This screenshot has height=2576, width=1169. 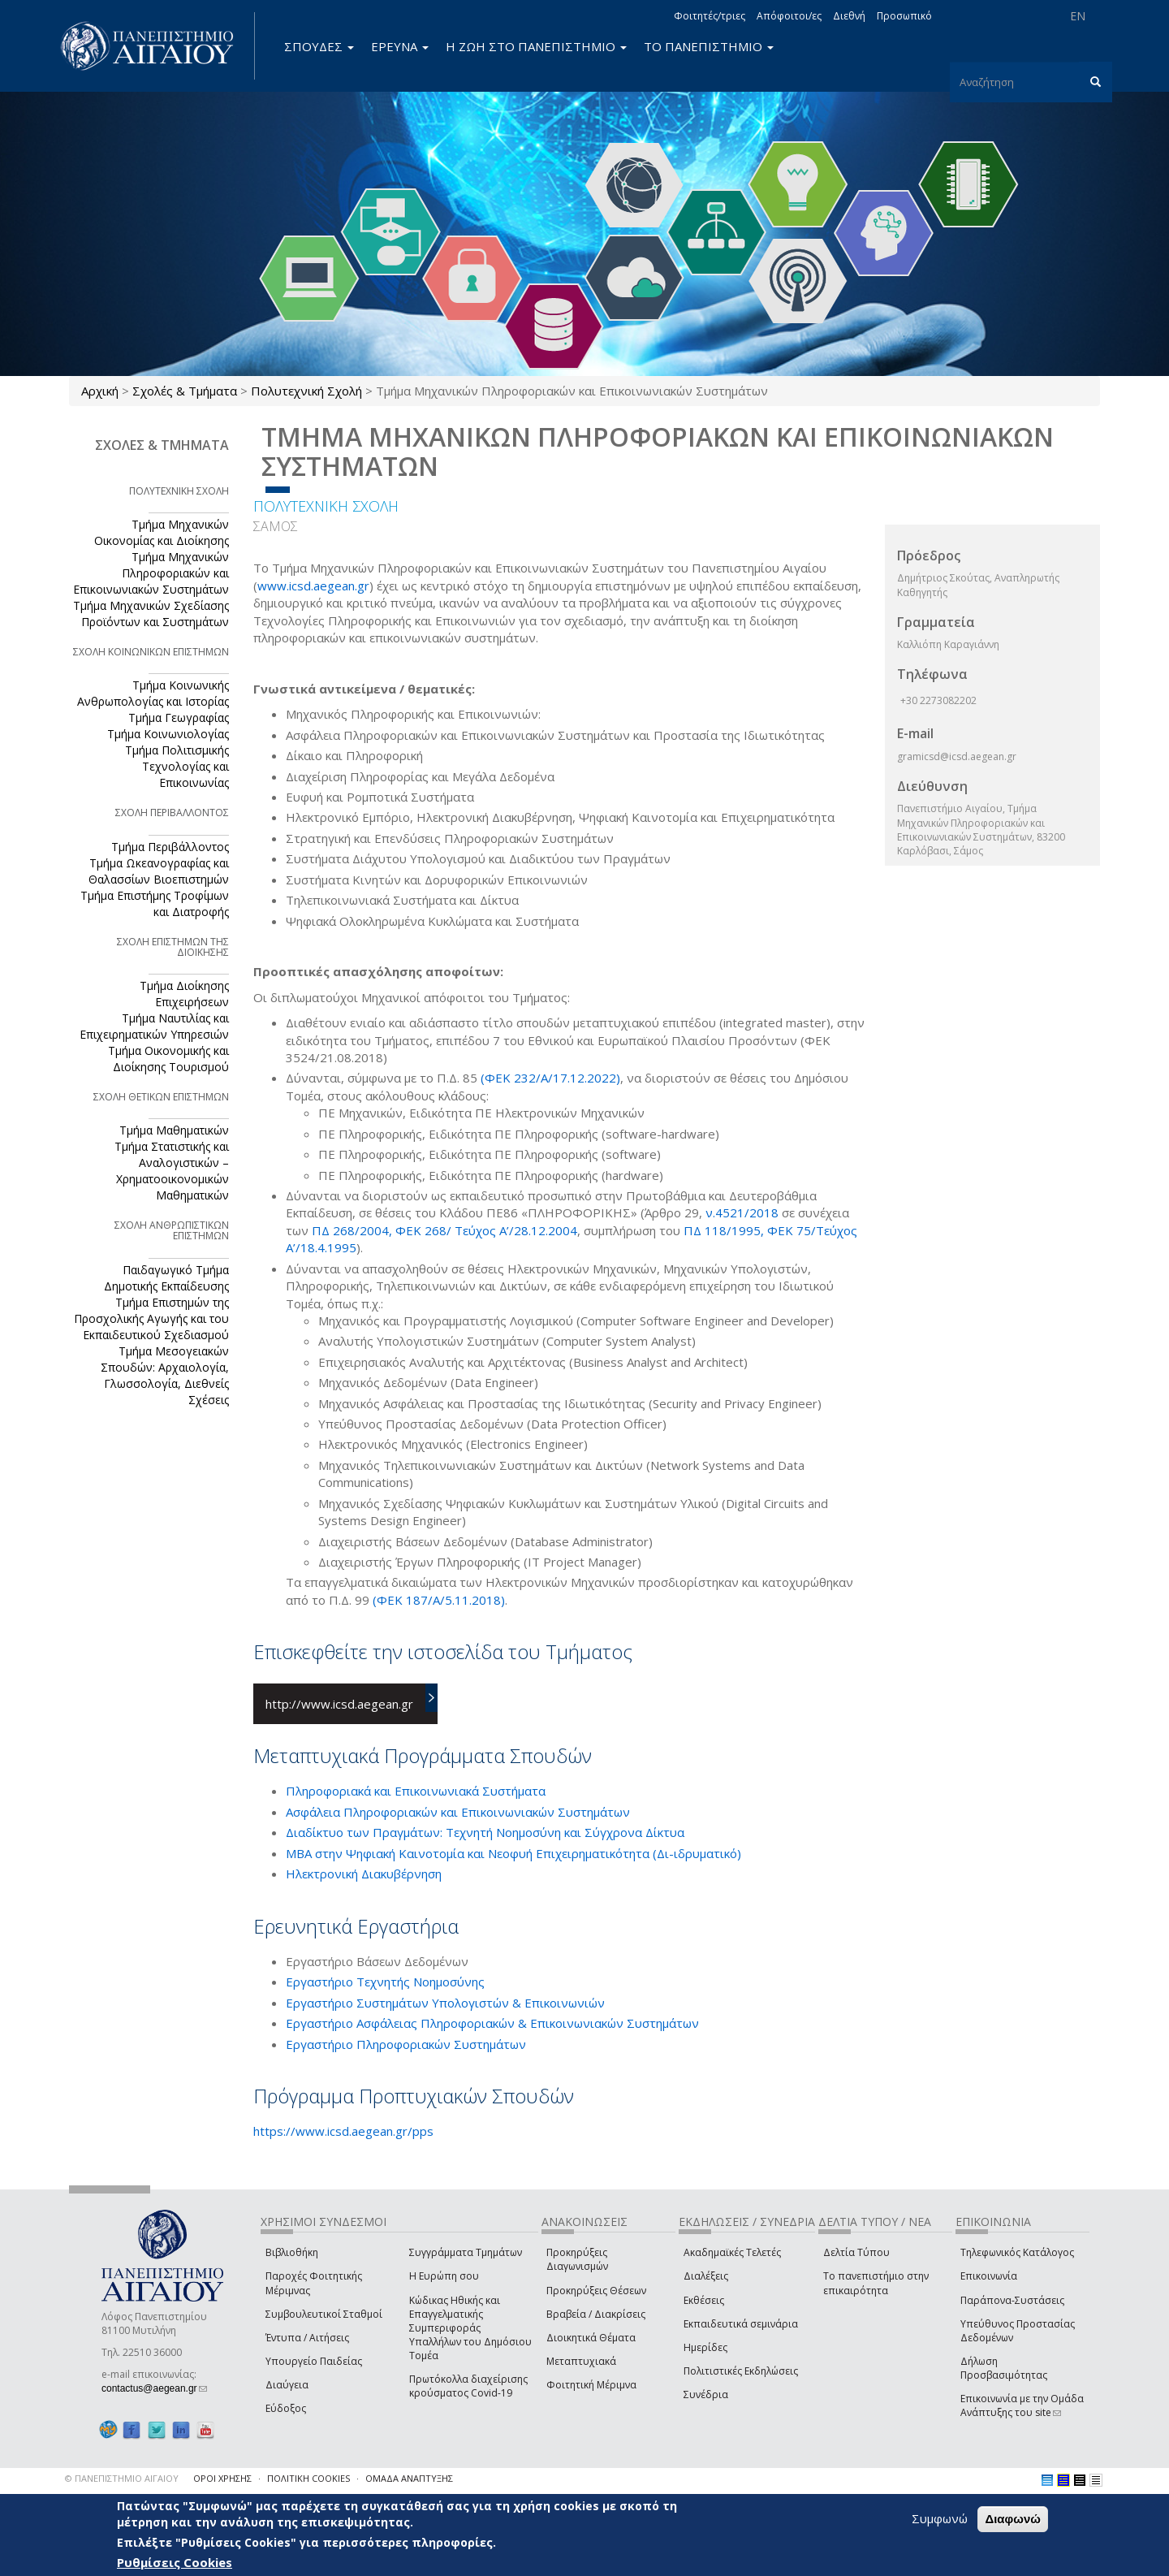 What do you see at coordinates (153, 693) in the screenshot?
I see `Τμήμα Κοινωνικής Ανθρωπολογίας και Ιστορίας` at bounding box center [153, 693].